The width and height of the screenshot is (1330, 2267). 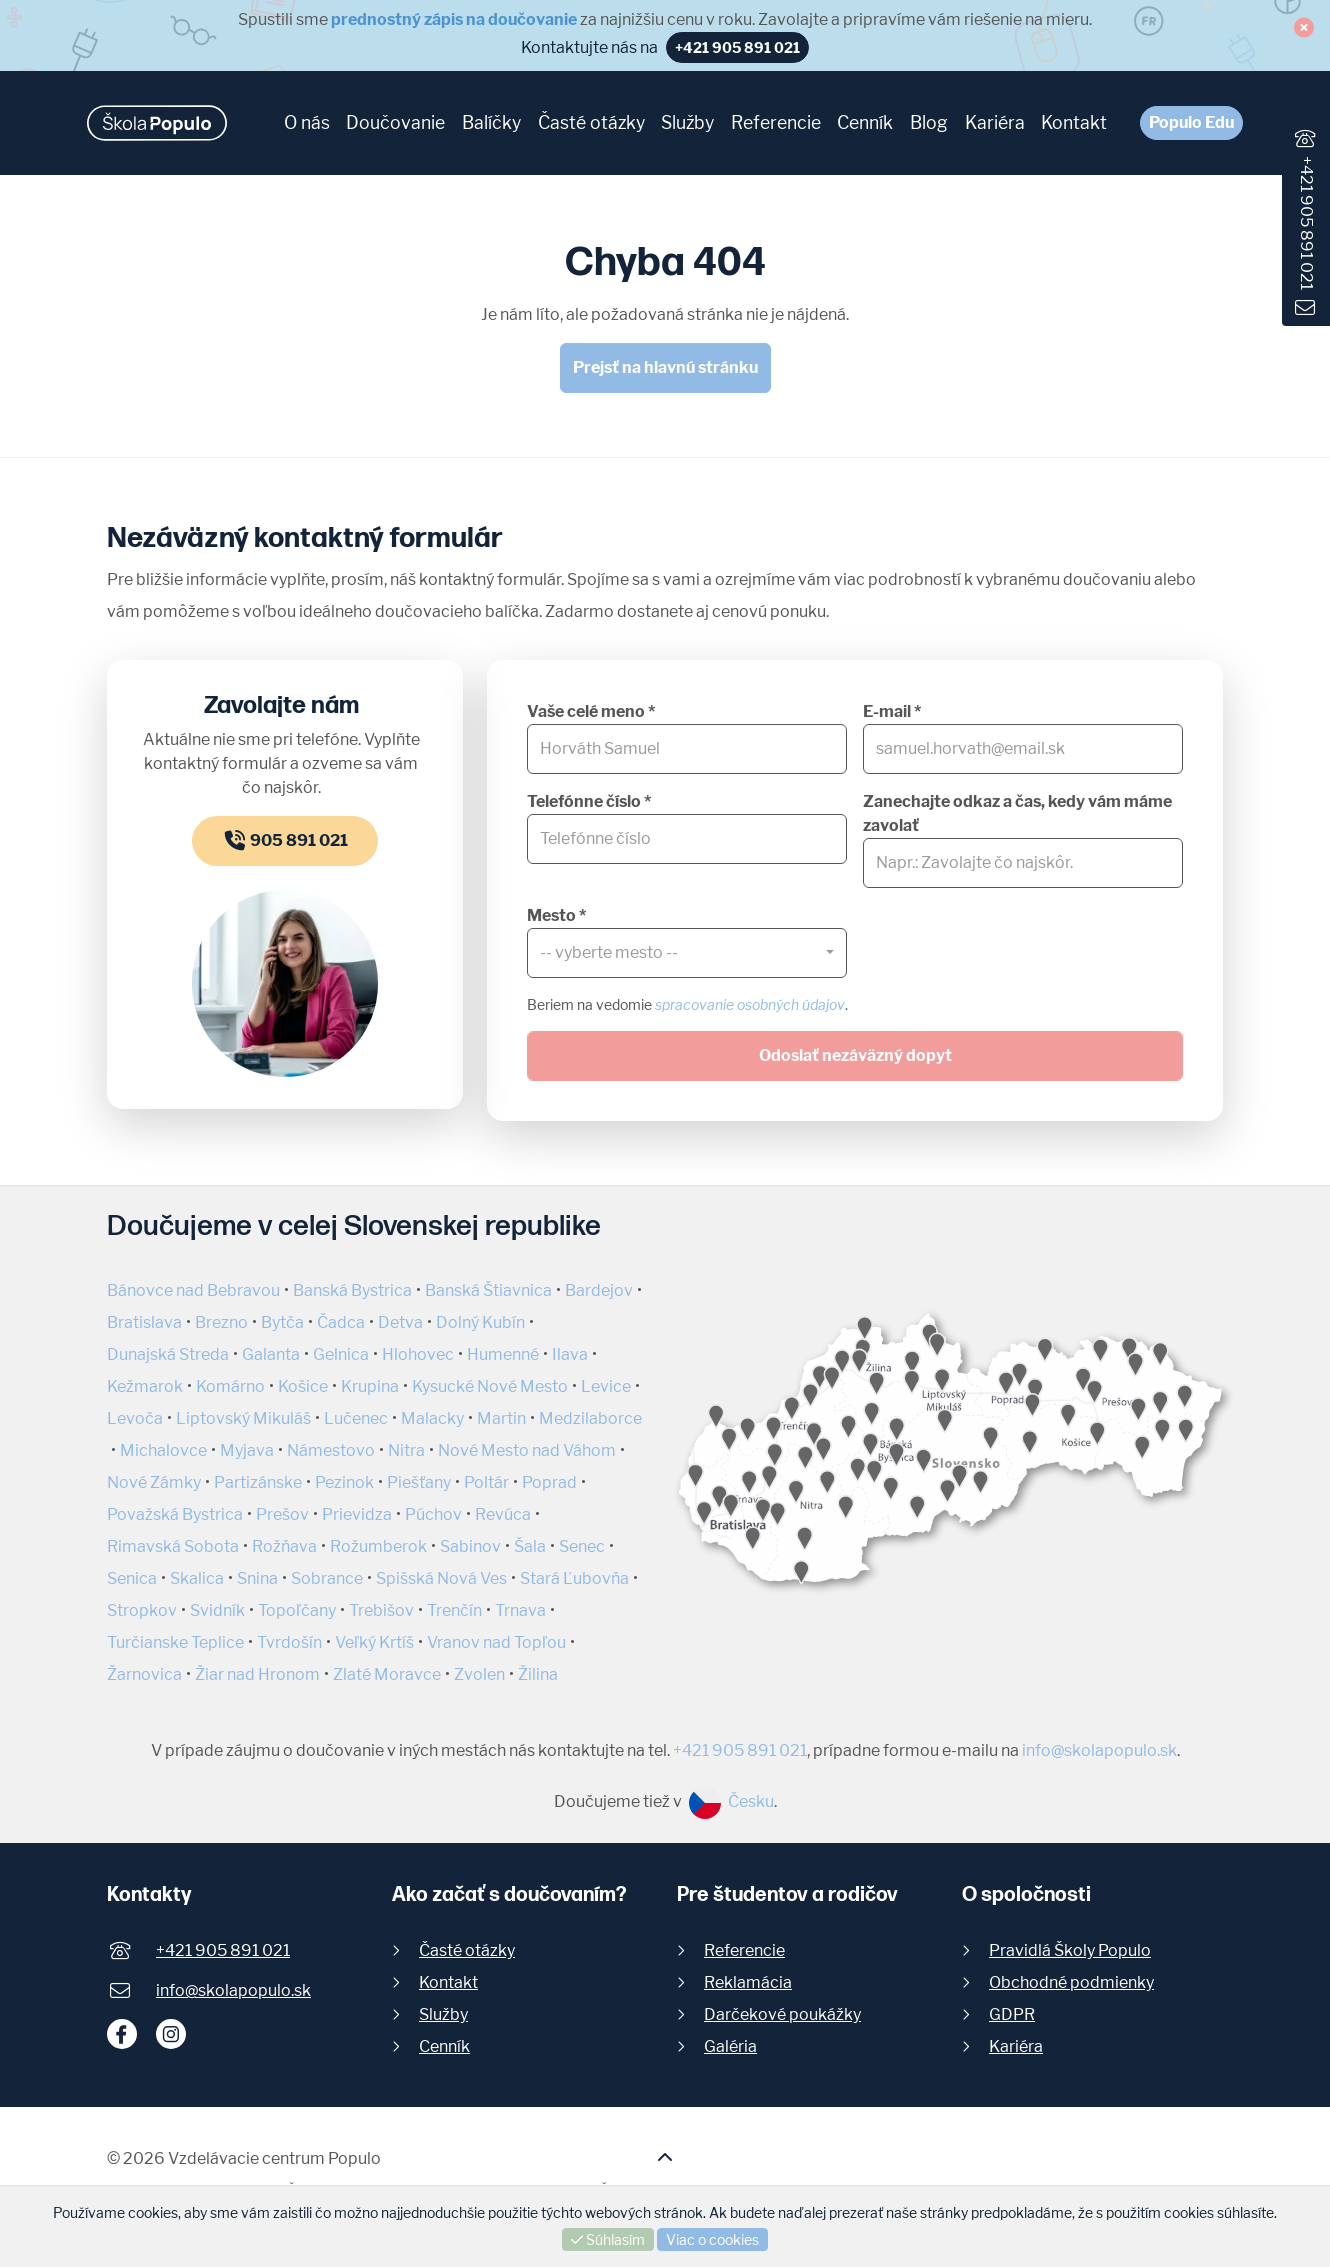 What do you see at coordinates (1191, 122) in the screenshot?
I see `Populo Edu` at bounding box center [1191, 122].